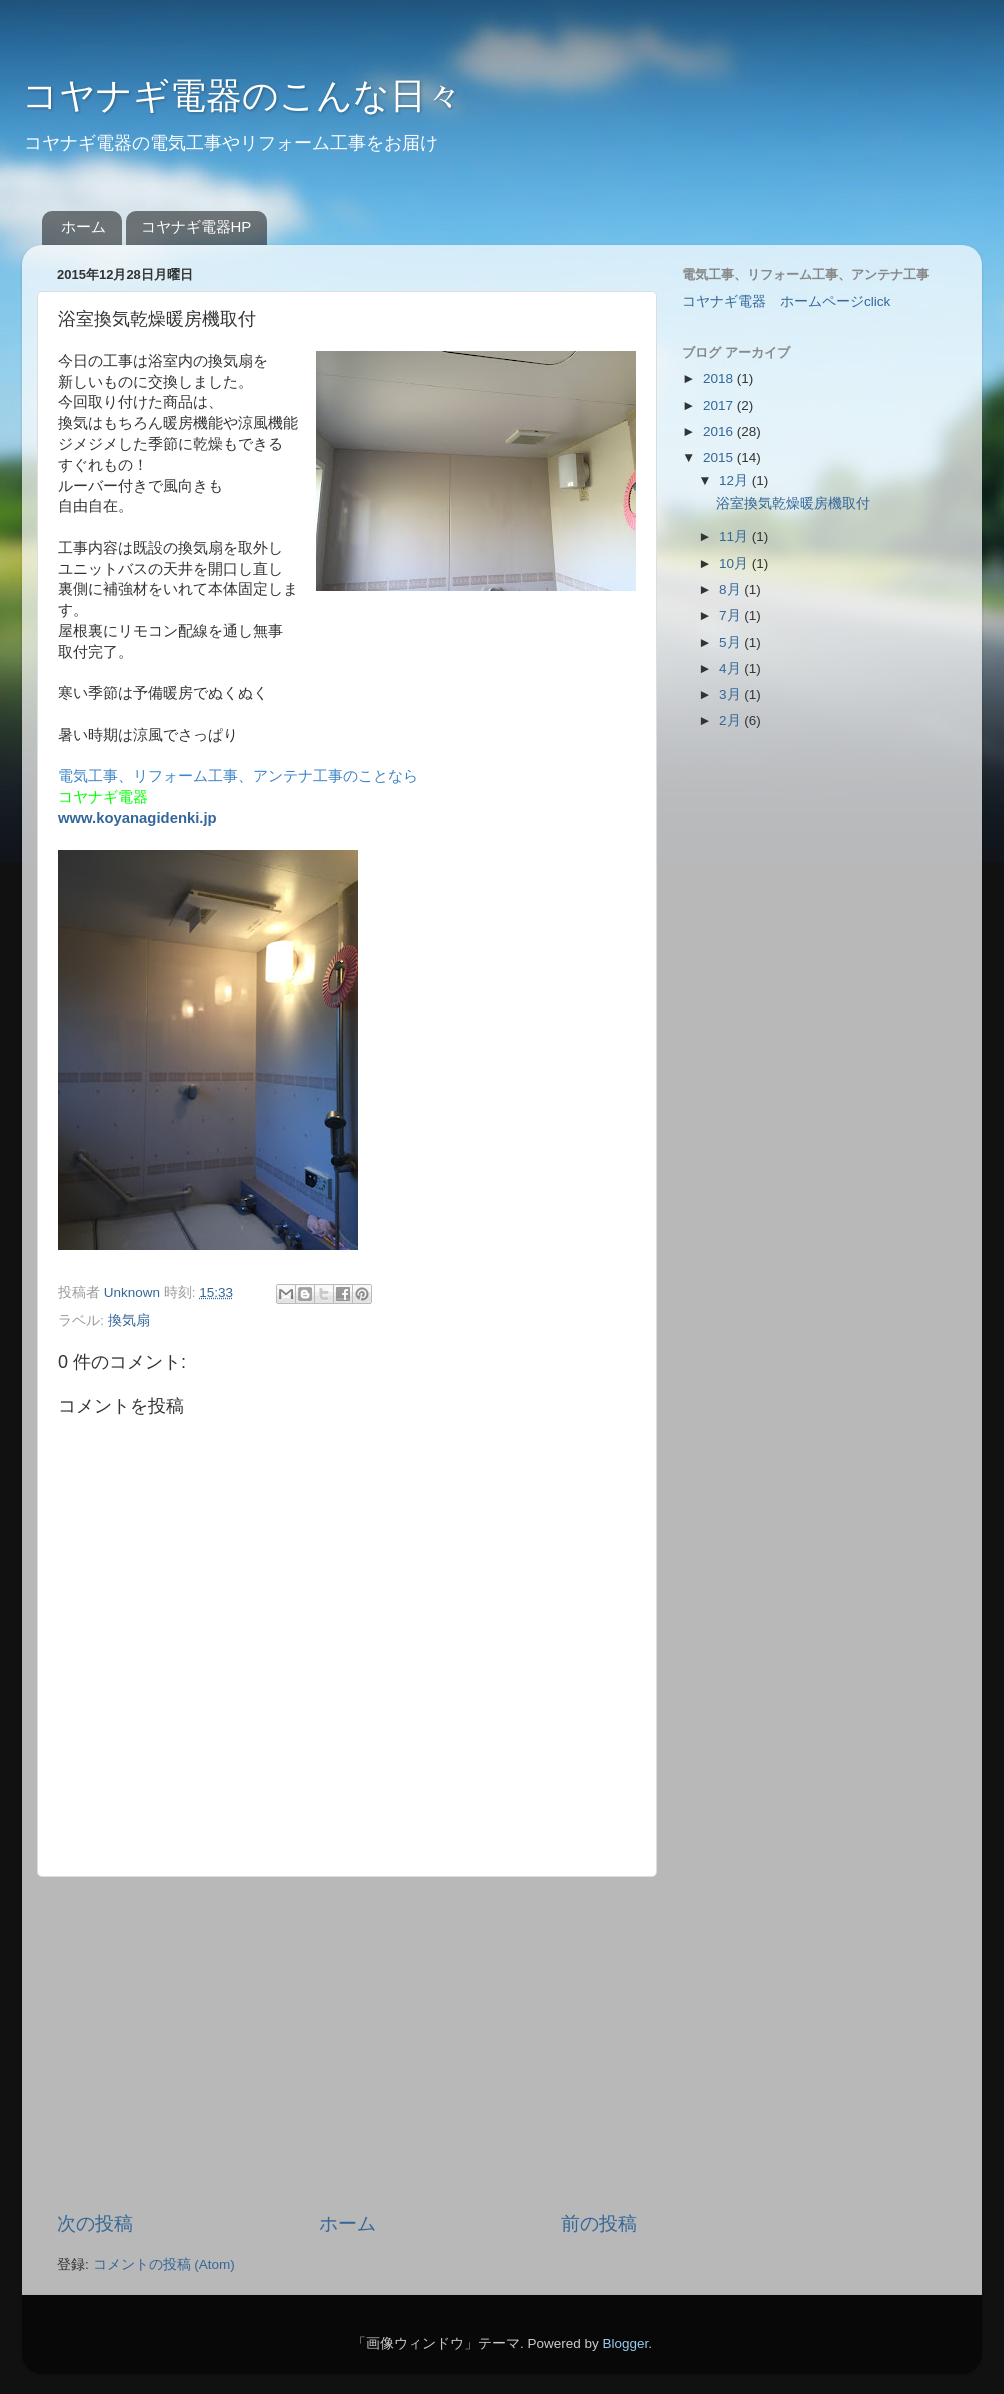 The height and width of the screenshot is (2394, 1004). Describe the element at coordinates (720, 457) in the screenshot. I see `2015` at that location.